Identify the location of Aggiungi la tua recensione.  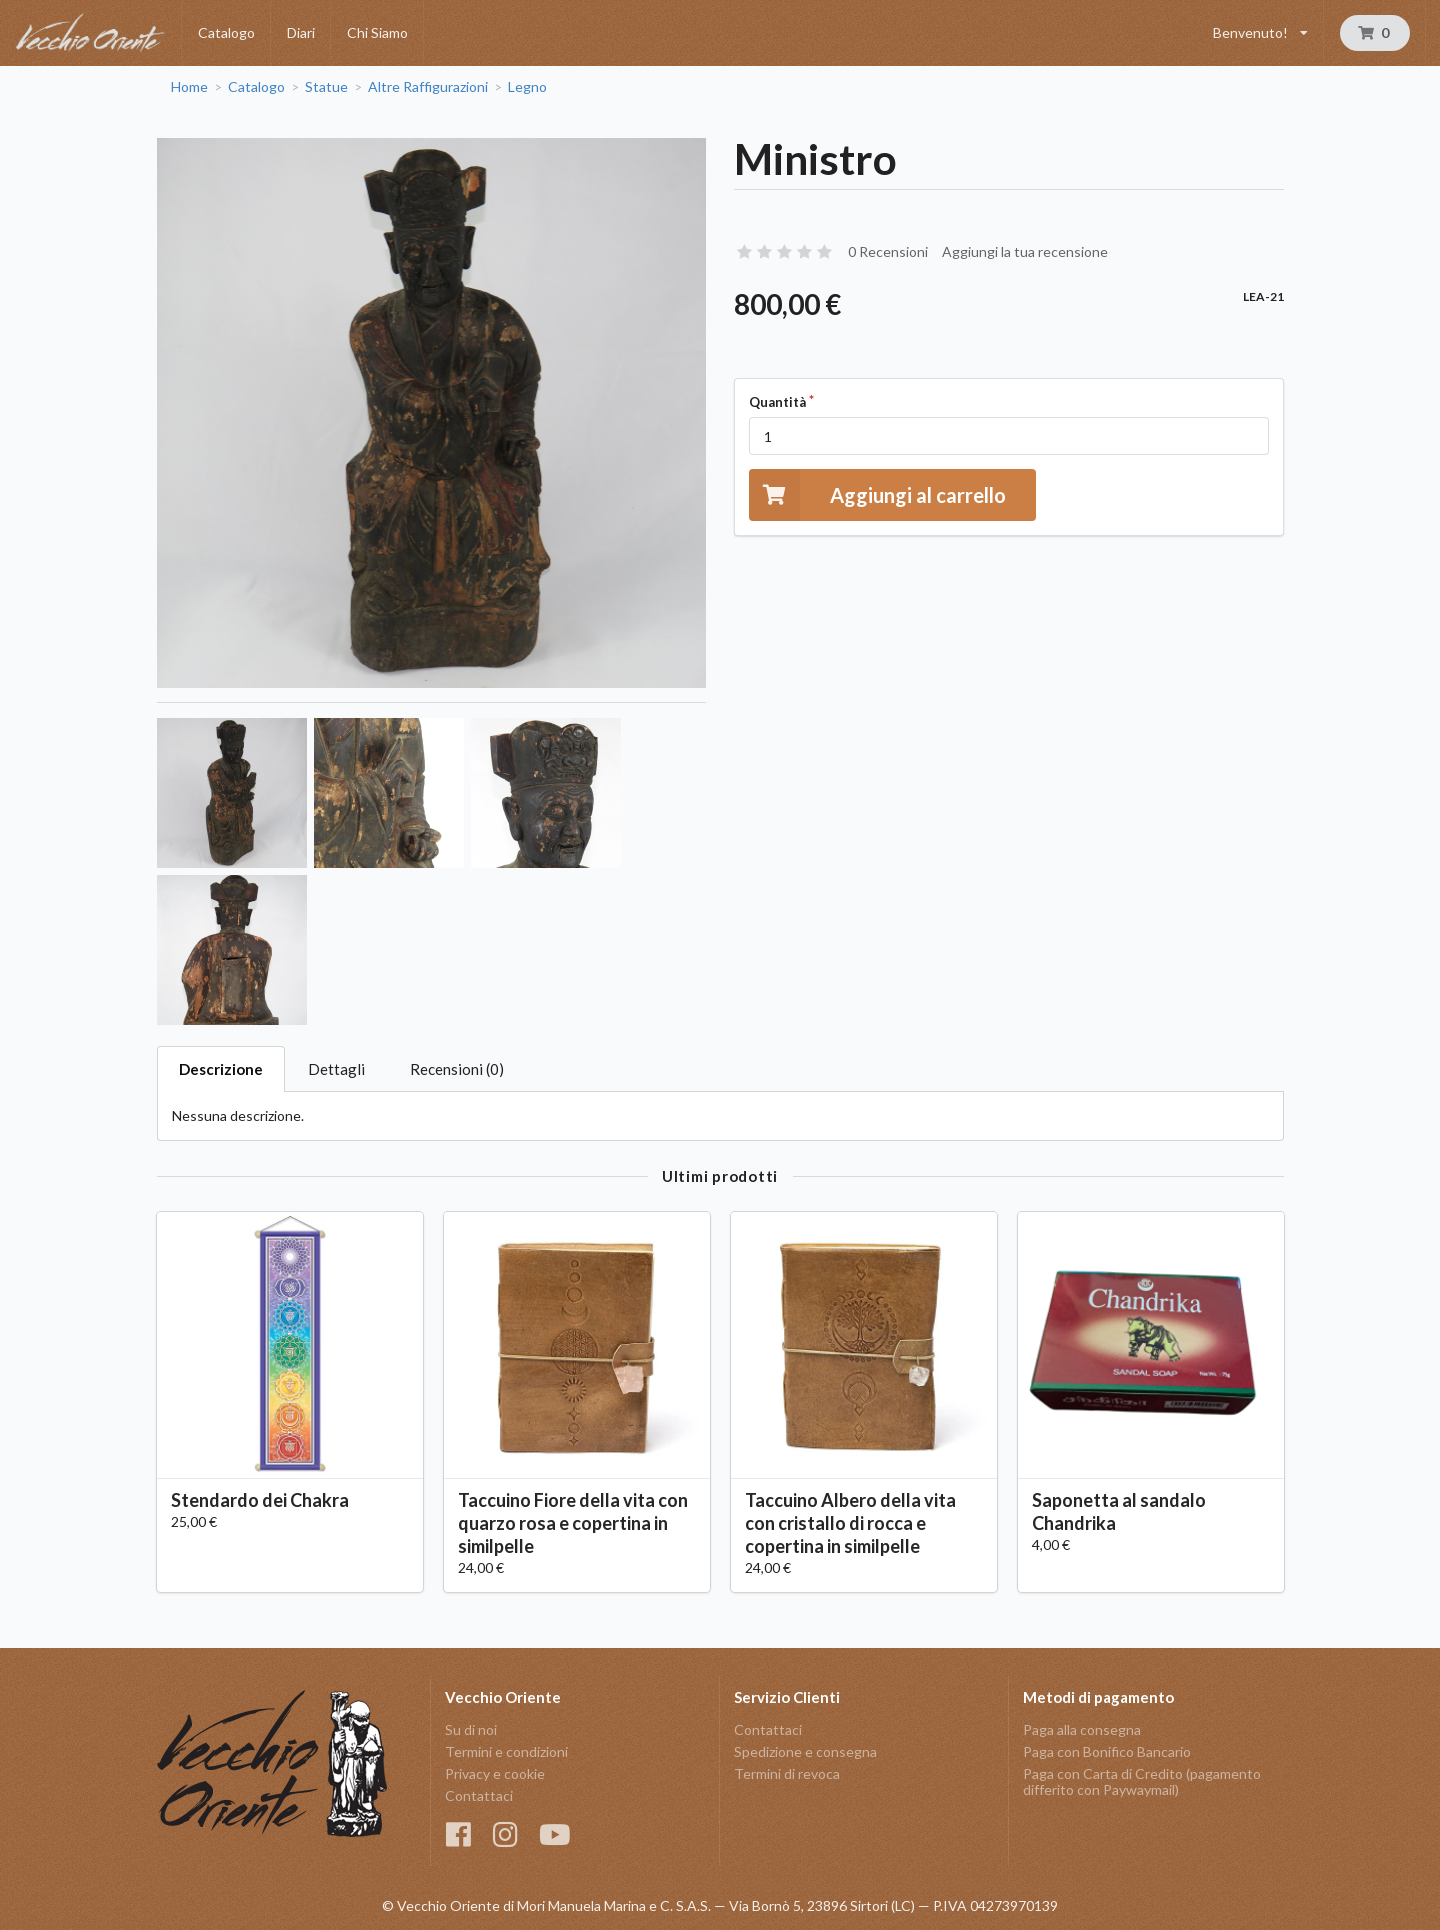
(1025, 251).